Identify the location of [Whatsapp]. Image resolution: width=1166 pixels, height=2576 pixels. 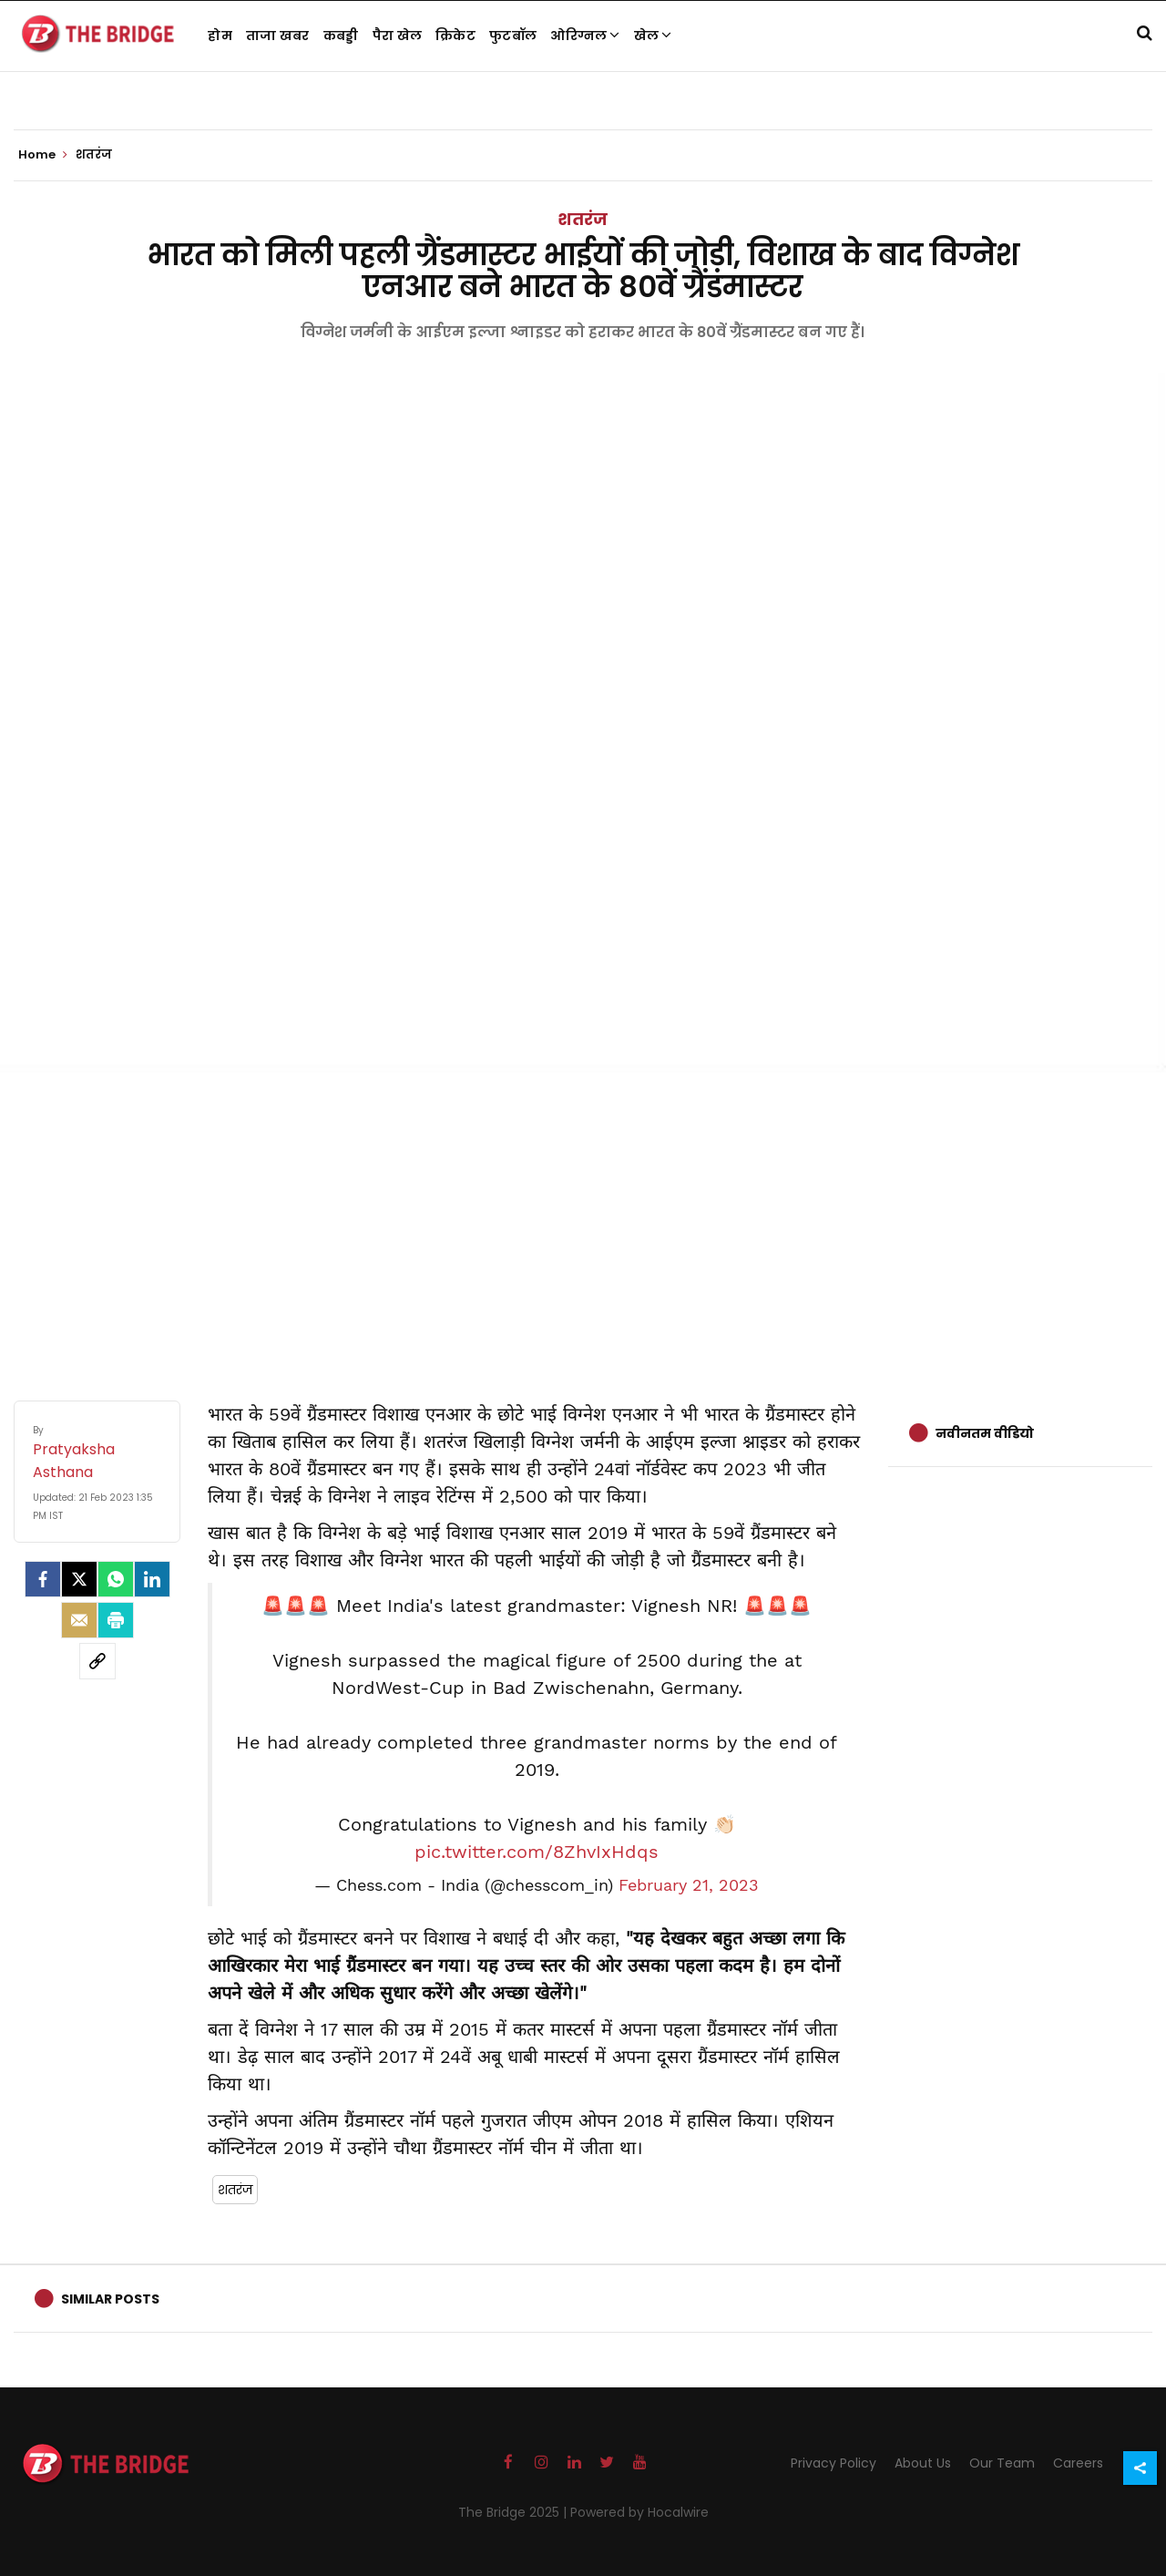
(115, 1579).